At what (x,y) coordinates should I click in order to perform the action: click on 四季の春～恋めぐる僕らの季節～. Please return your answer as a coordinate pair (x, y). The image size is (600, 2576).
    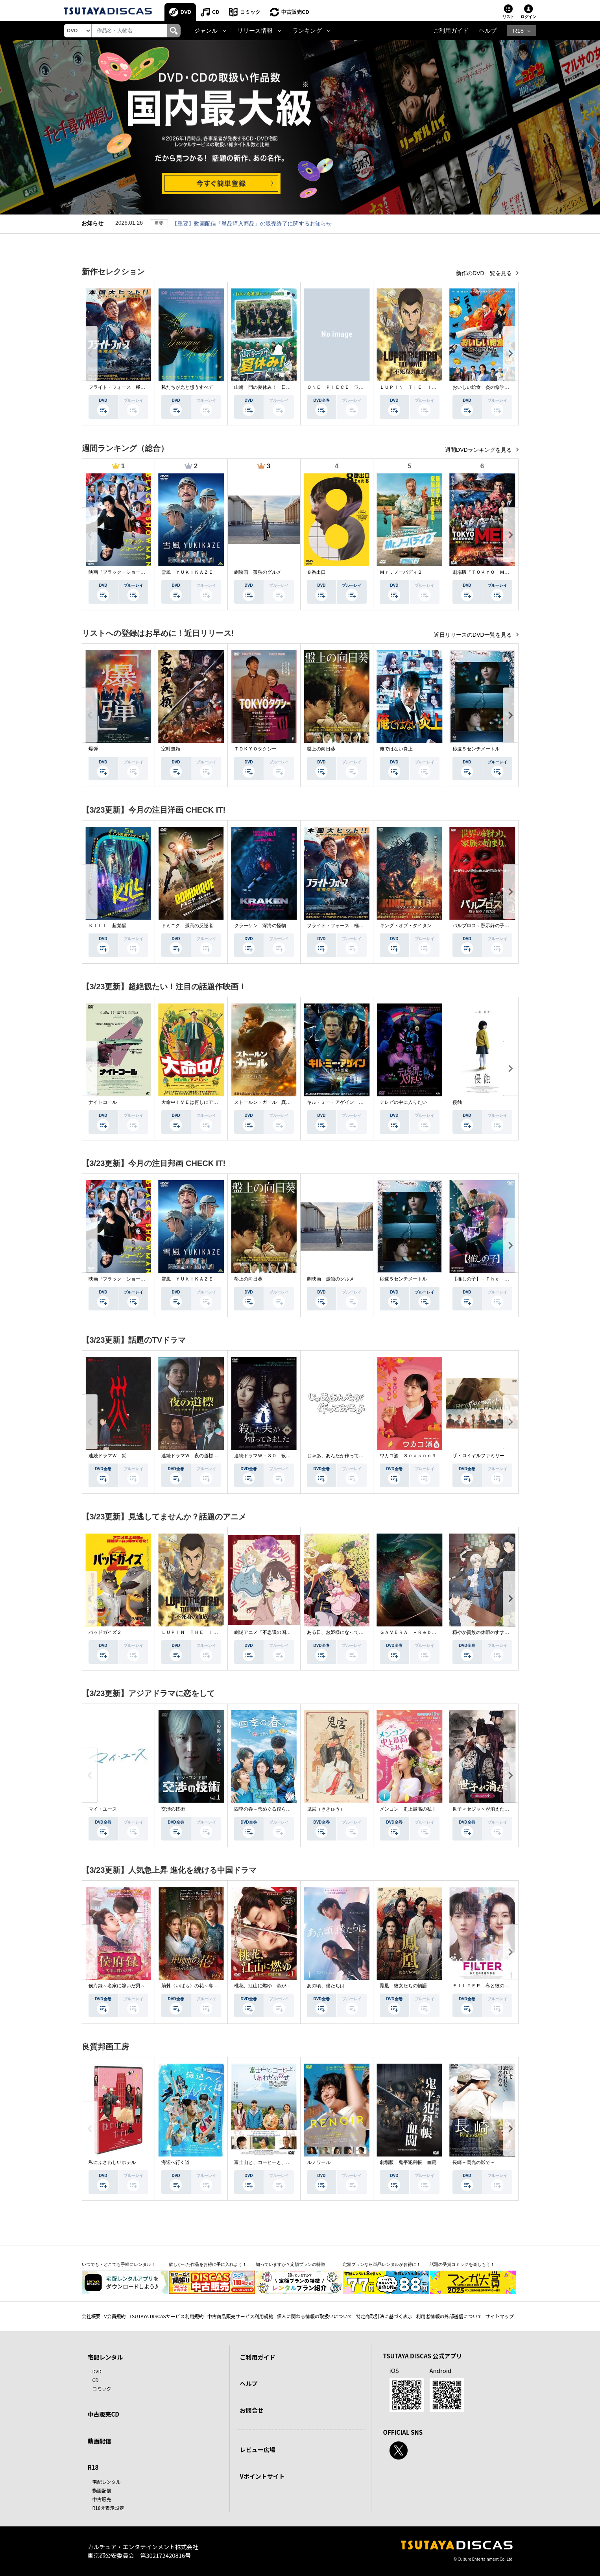
    Looking at the image, I should click on (269, 1809).